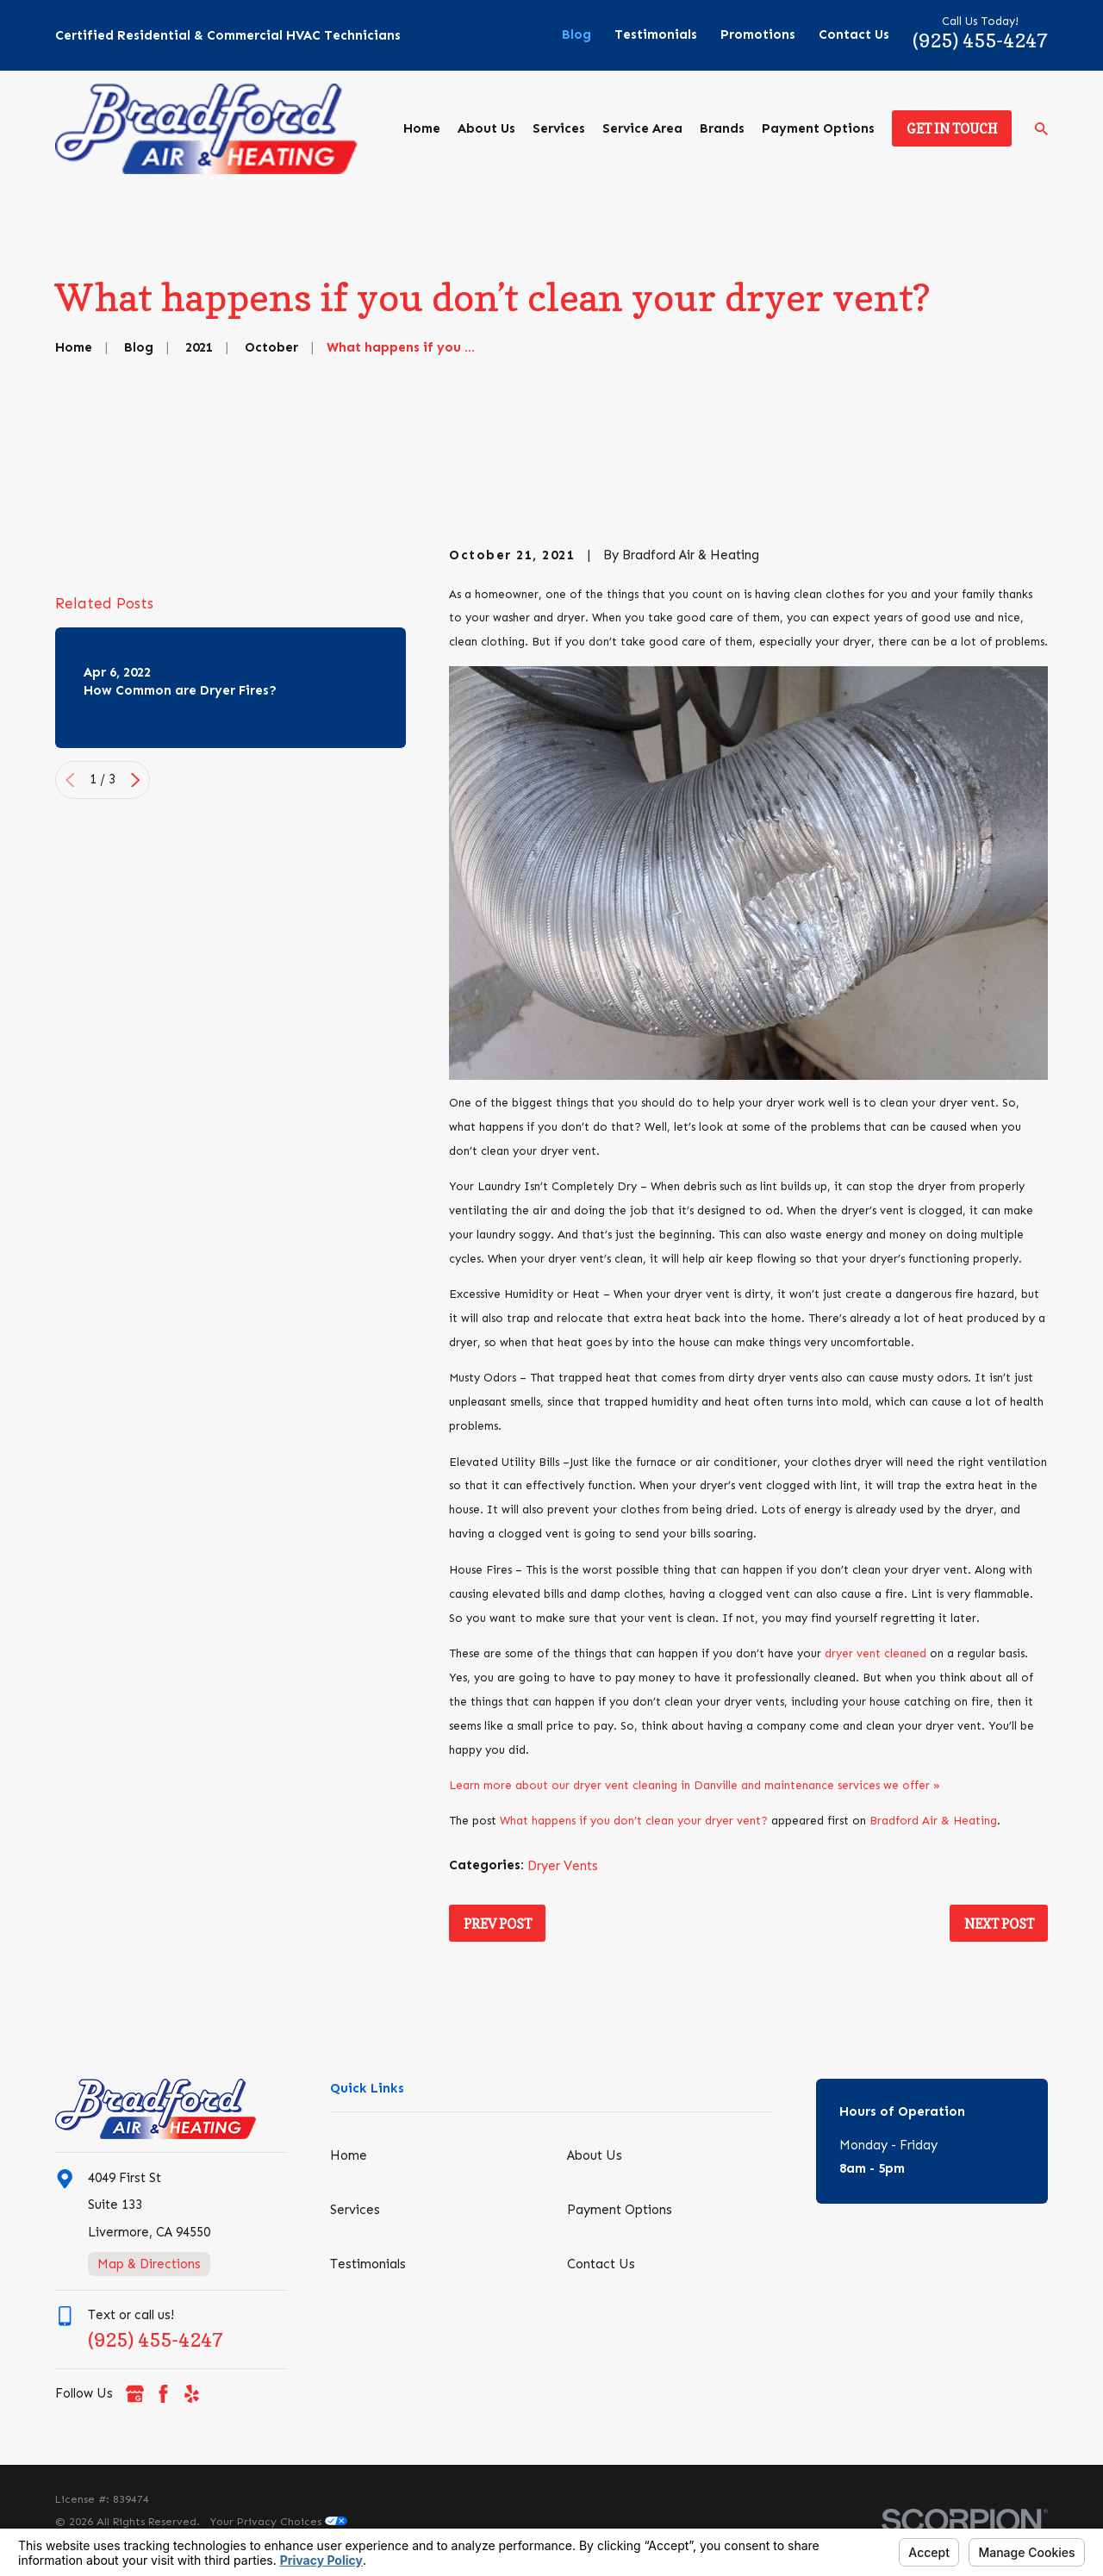 The image size is (1103, 2576). I want to click on Next Post, so click(999, 1924).